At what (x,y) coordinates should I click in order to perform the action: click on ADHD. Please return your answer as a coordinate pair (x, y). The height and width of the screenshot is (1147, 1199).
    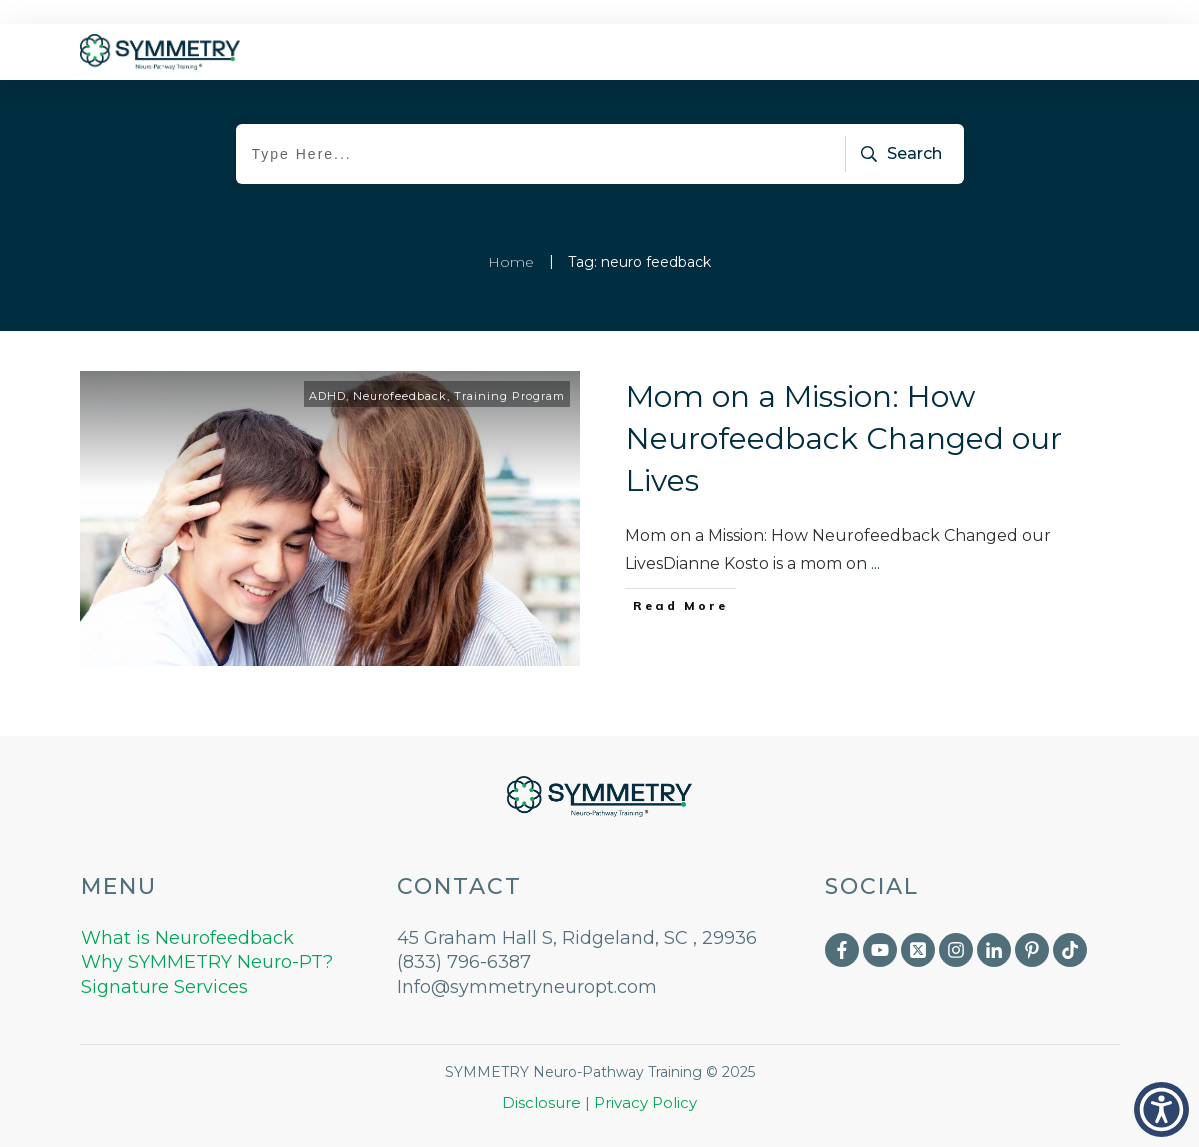
    Looking at the image, I should click on (327, 396).